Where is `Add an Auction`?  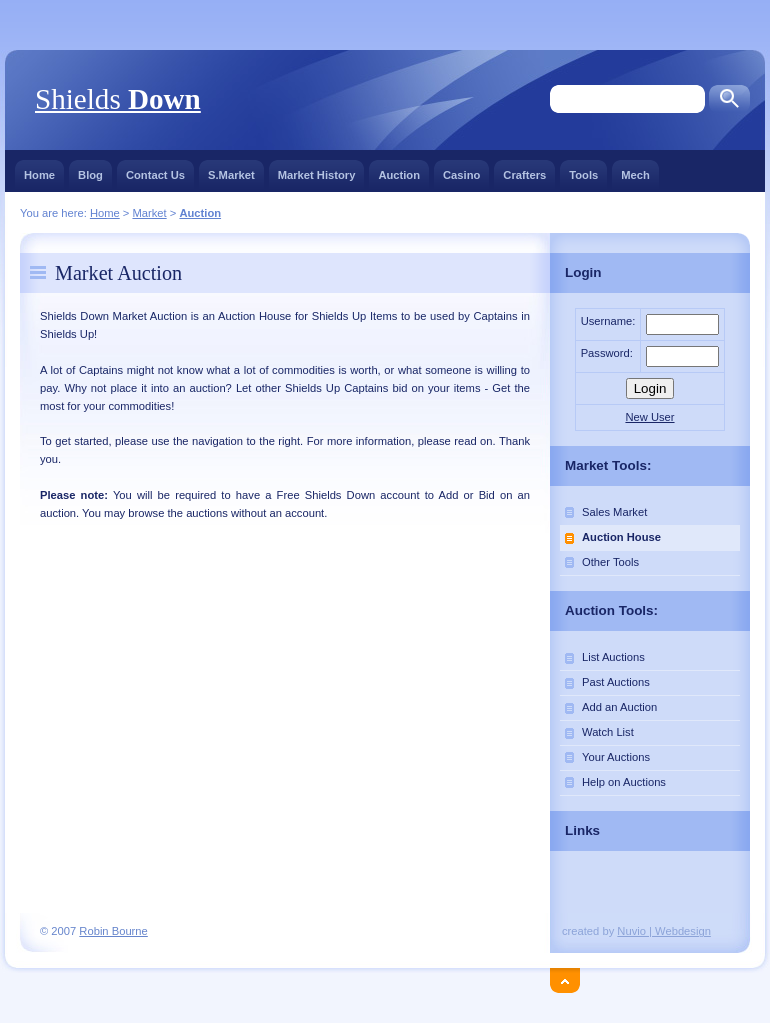 Add an Auction is located at coordinates (619, 707).